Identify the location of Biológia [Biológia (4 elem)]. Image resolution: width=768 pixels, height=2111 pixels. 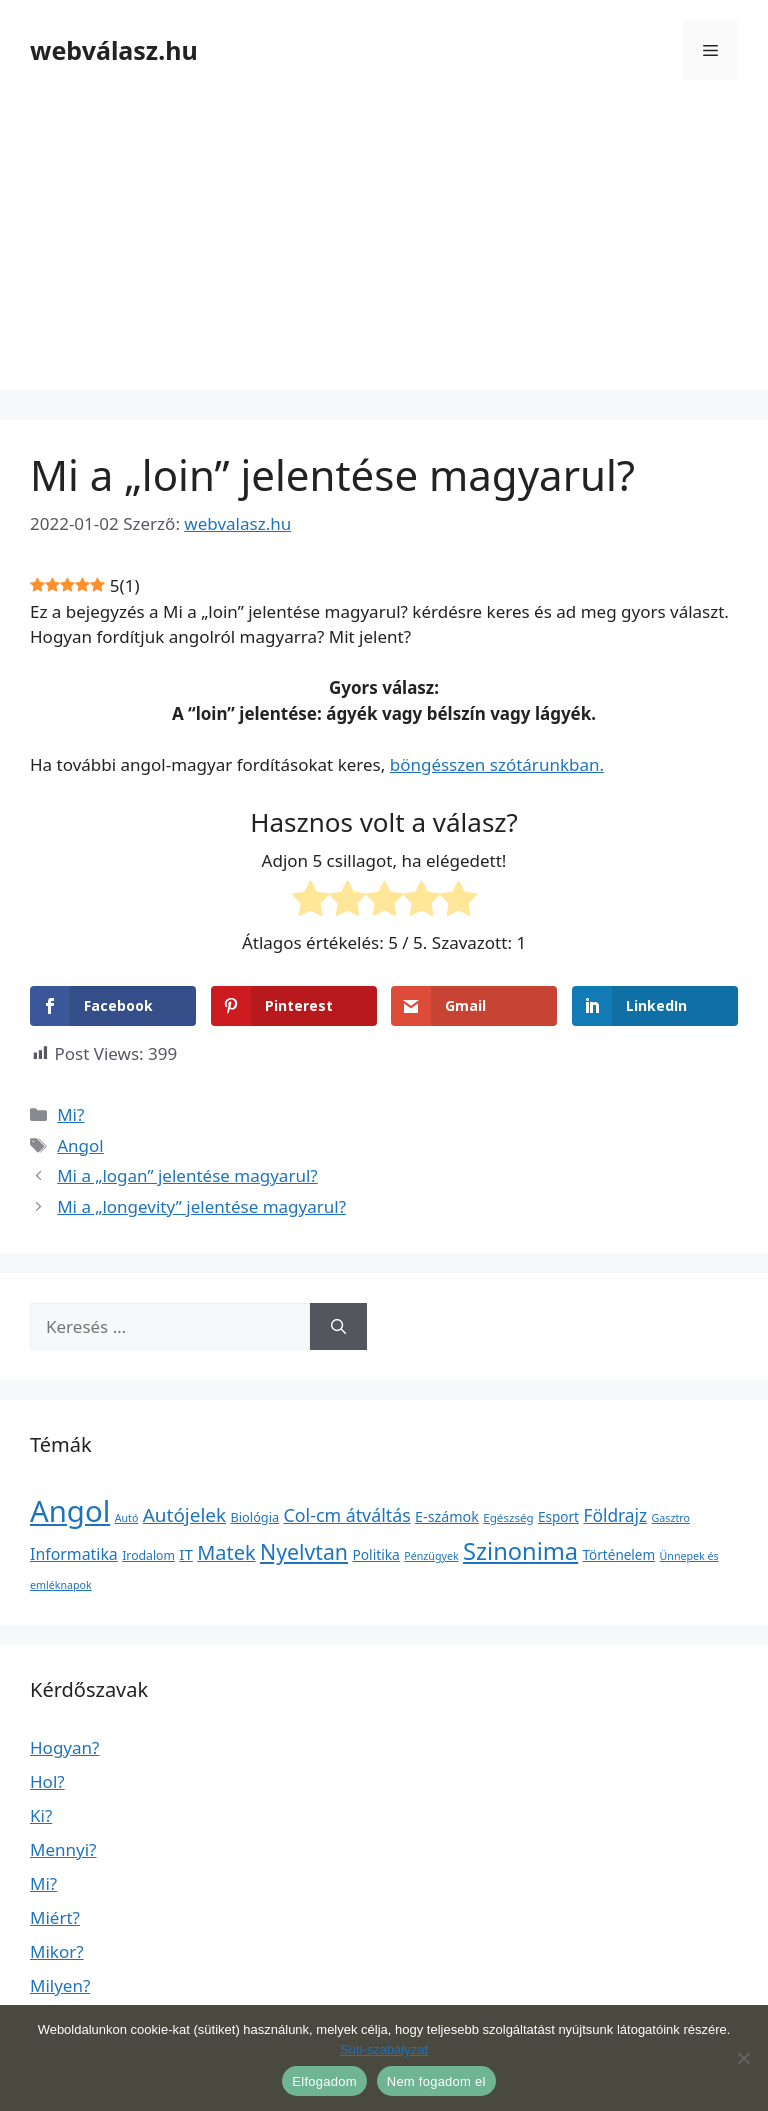
(255, 1517).